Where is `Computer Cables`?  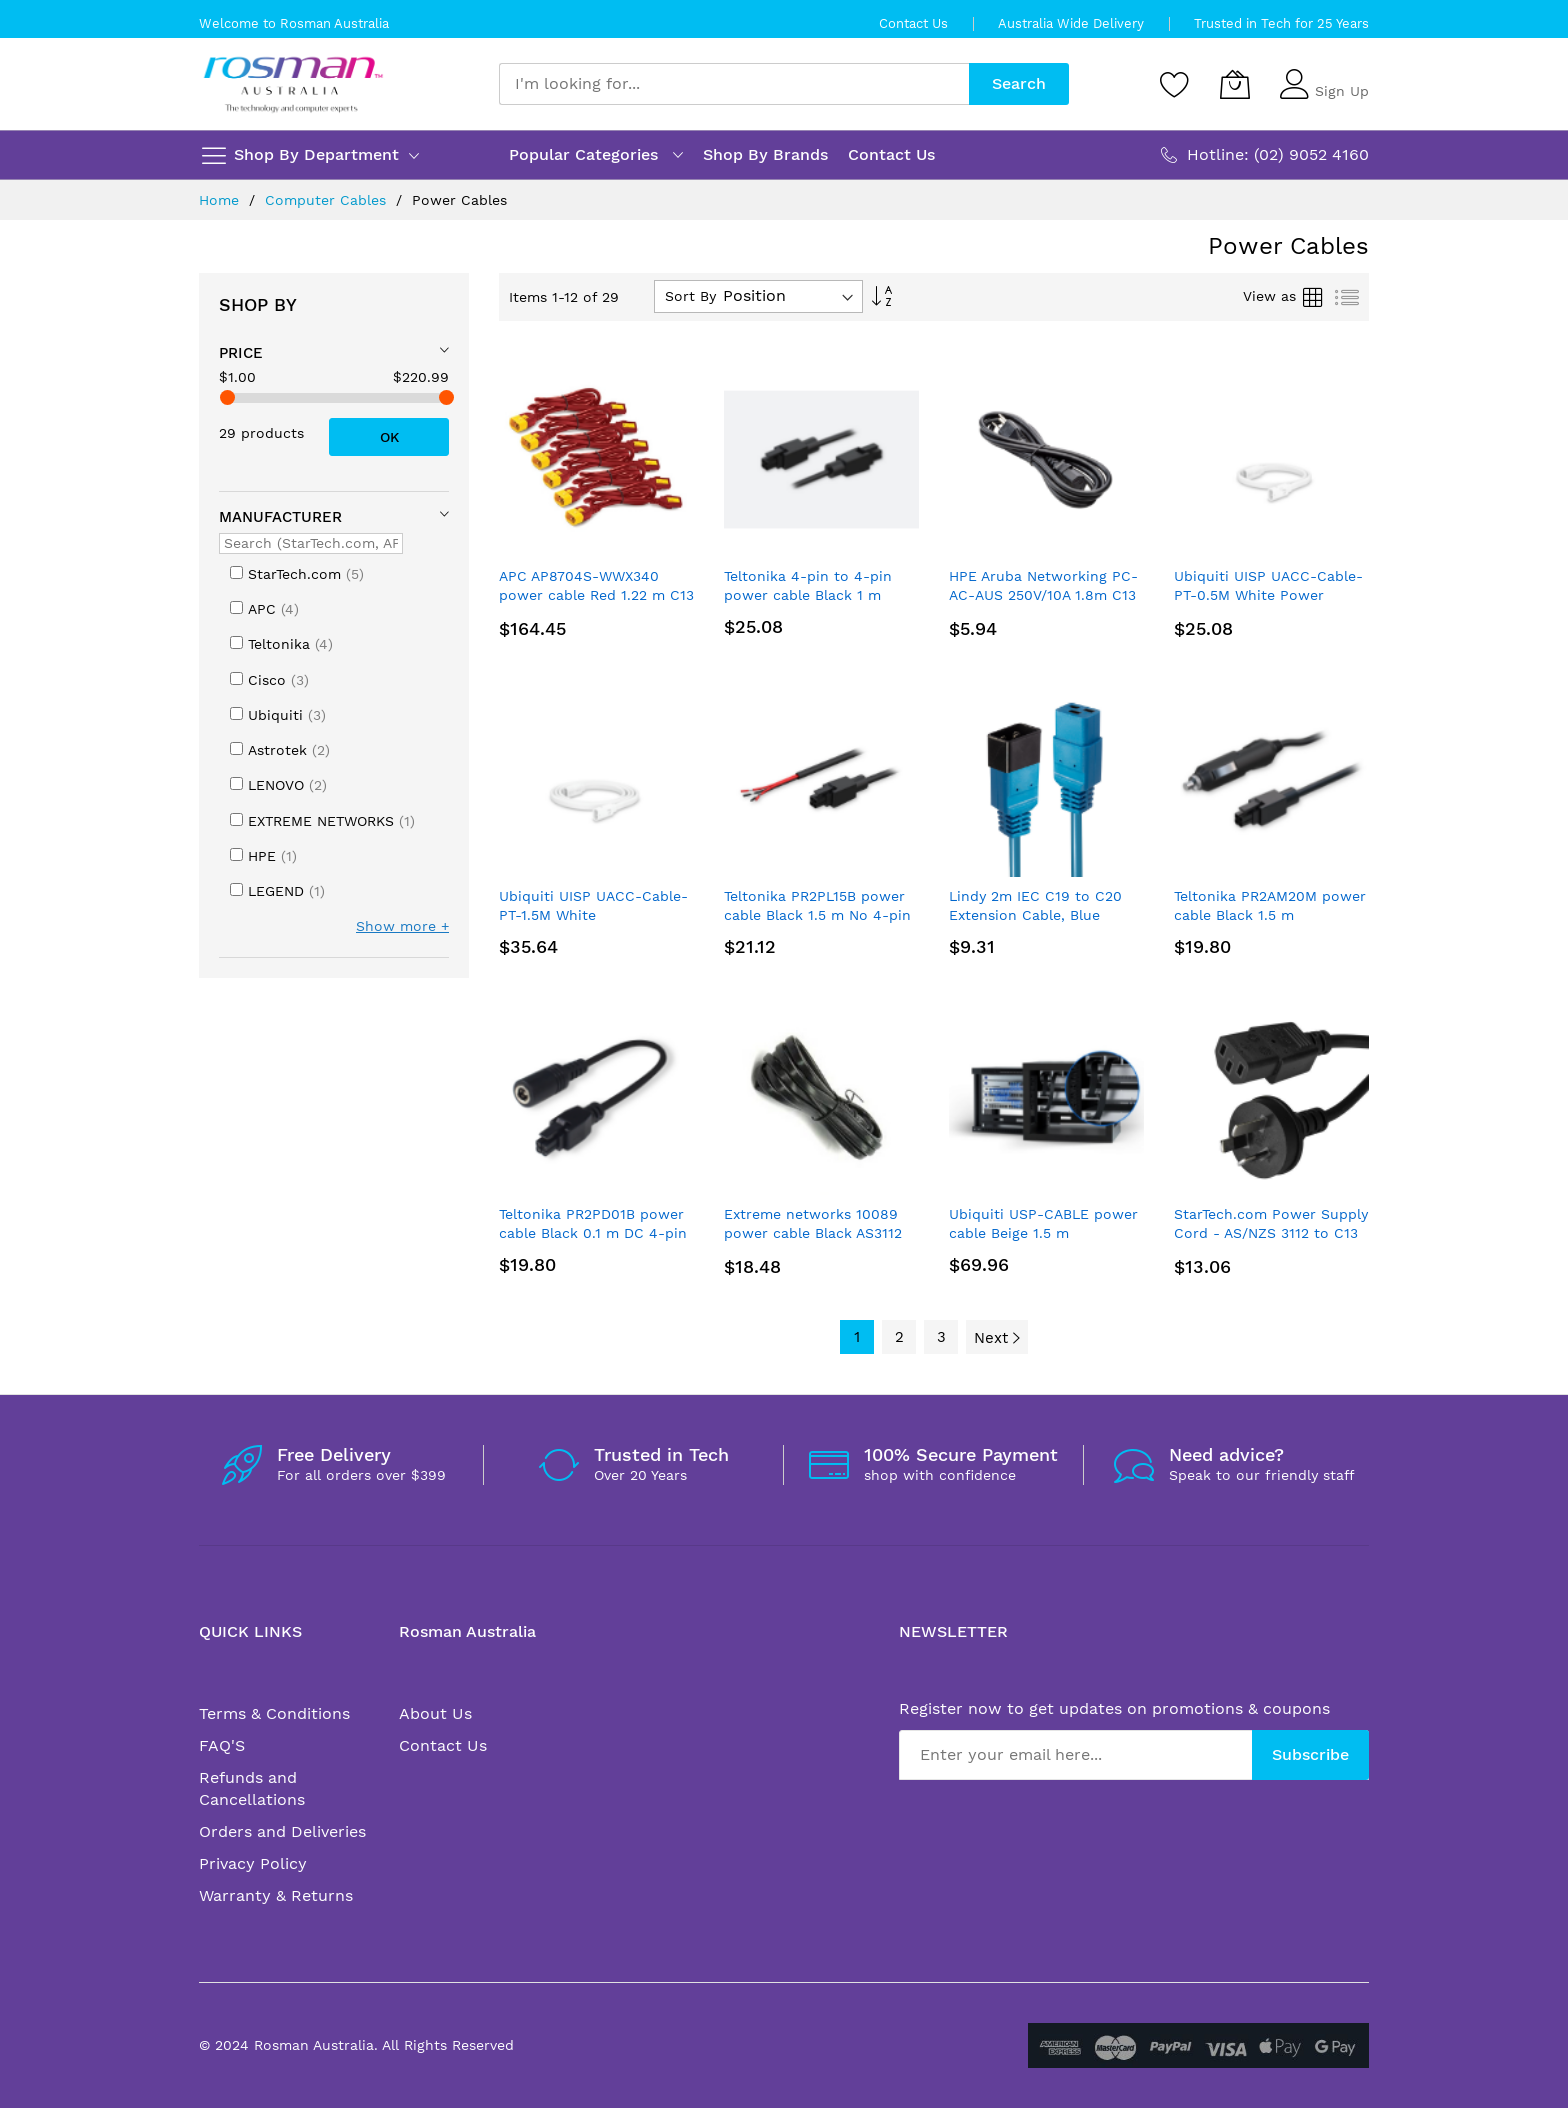 Computer Cables is located at coordinates (328, 200).